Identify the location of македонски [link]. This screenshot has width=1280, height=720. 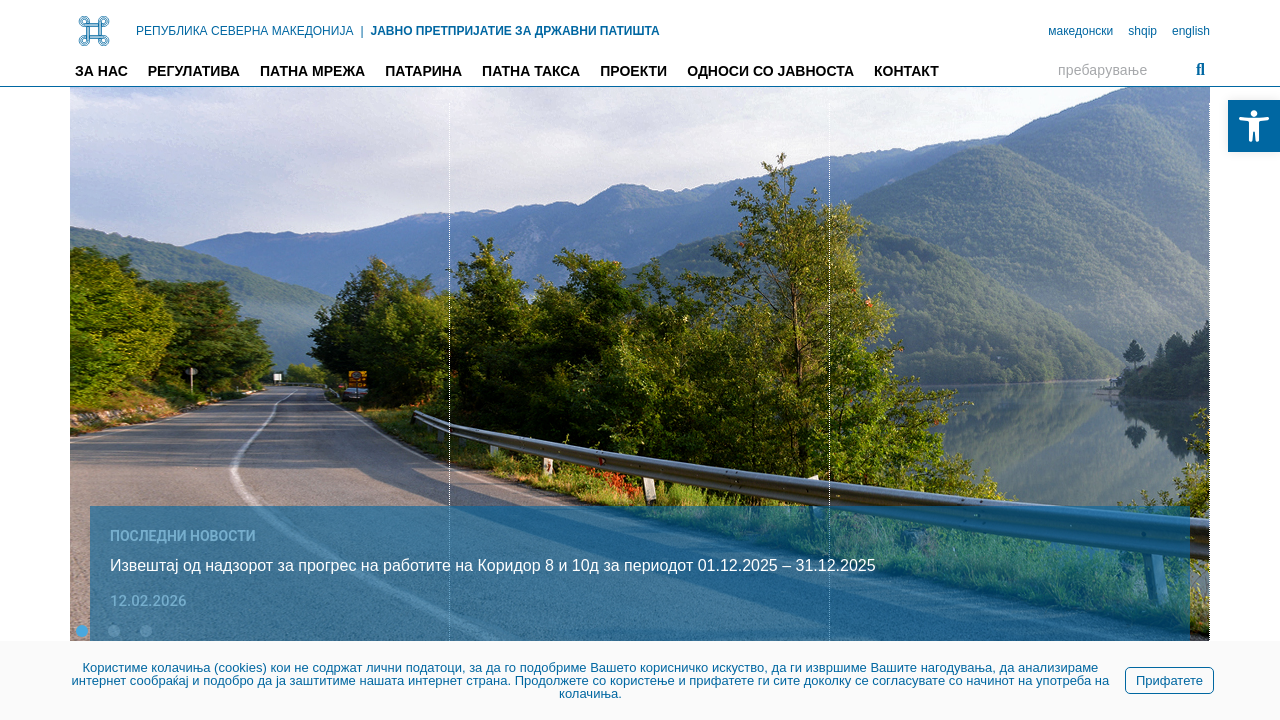
(1080, 31).